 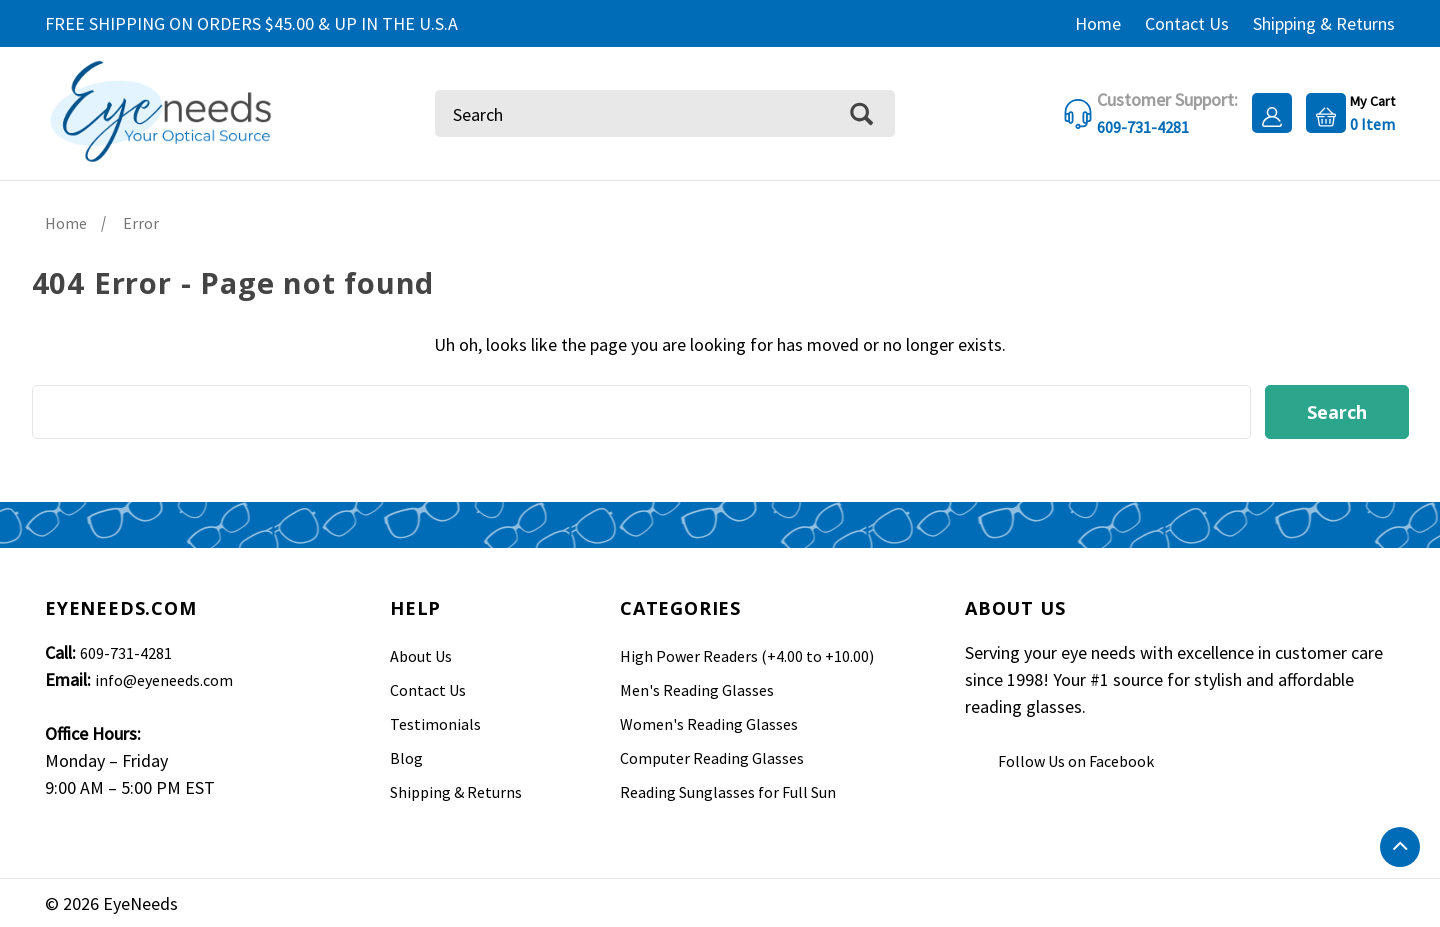 What do you see at coordinates (709, 724) in the screenshot?
I see `Women's Reading Glasses` at bounding box center [709, 724].